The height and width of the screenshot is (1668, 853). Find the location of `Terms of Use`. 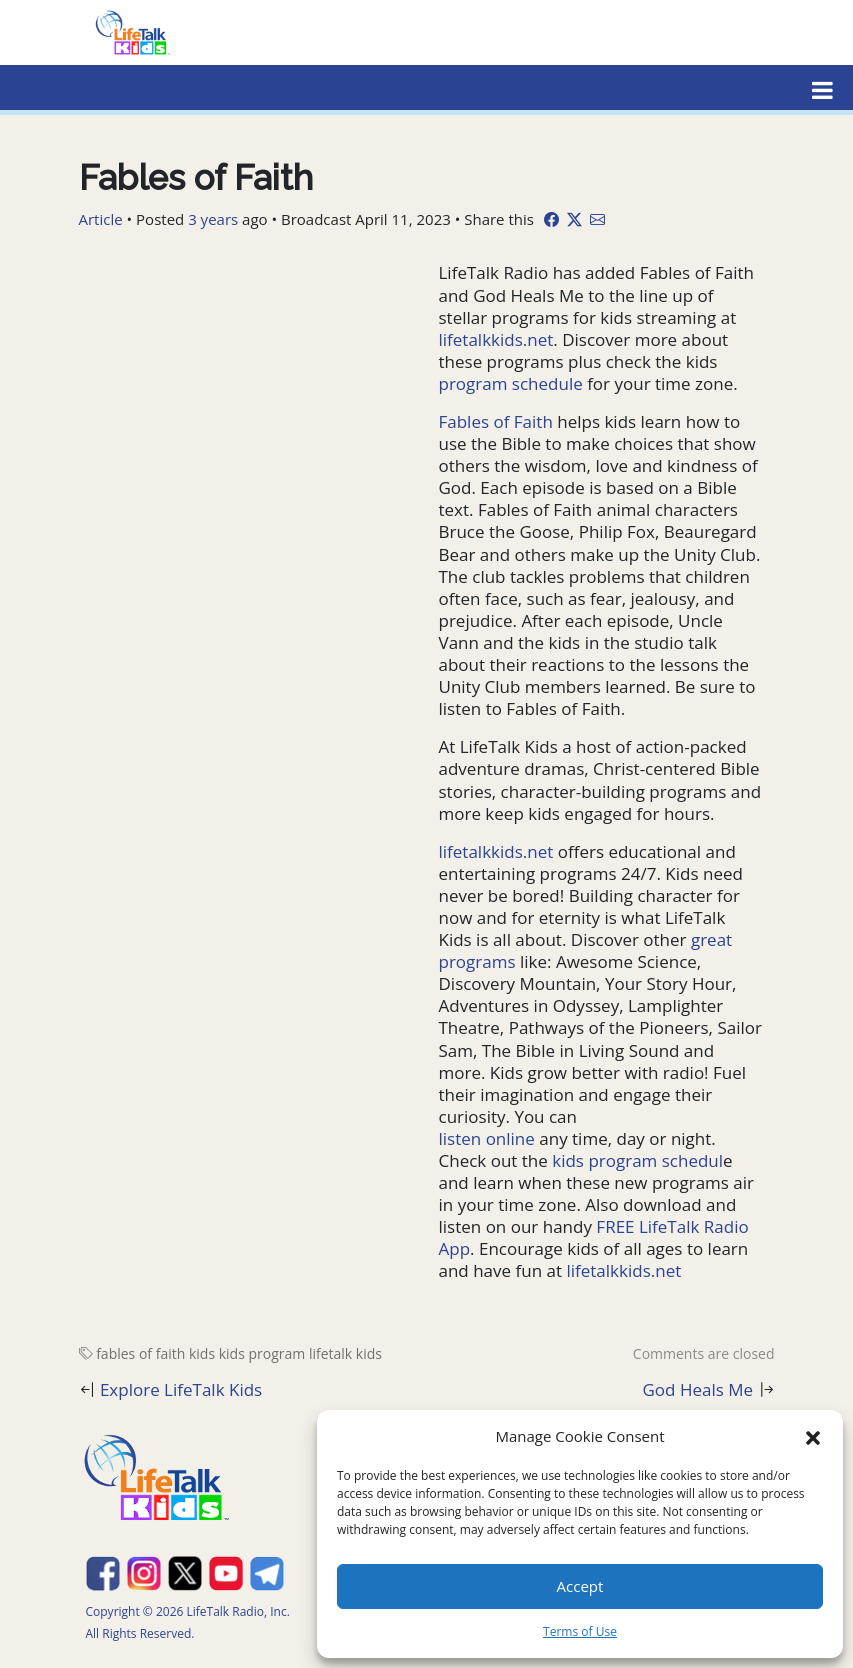

Terms of Use is located at coordinates (580, 1631).